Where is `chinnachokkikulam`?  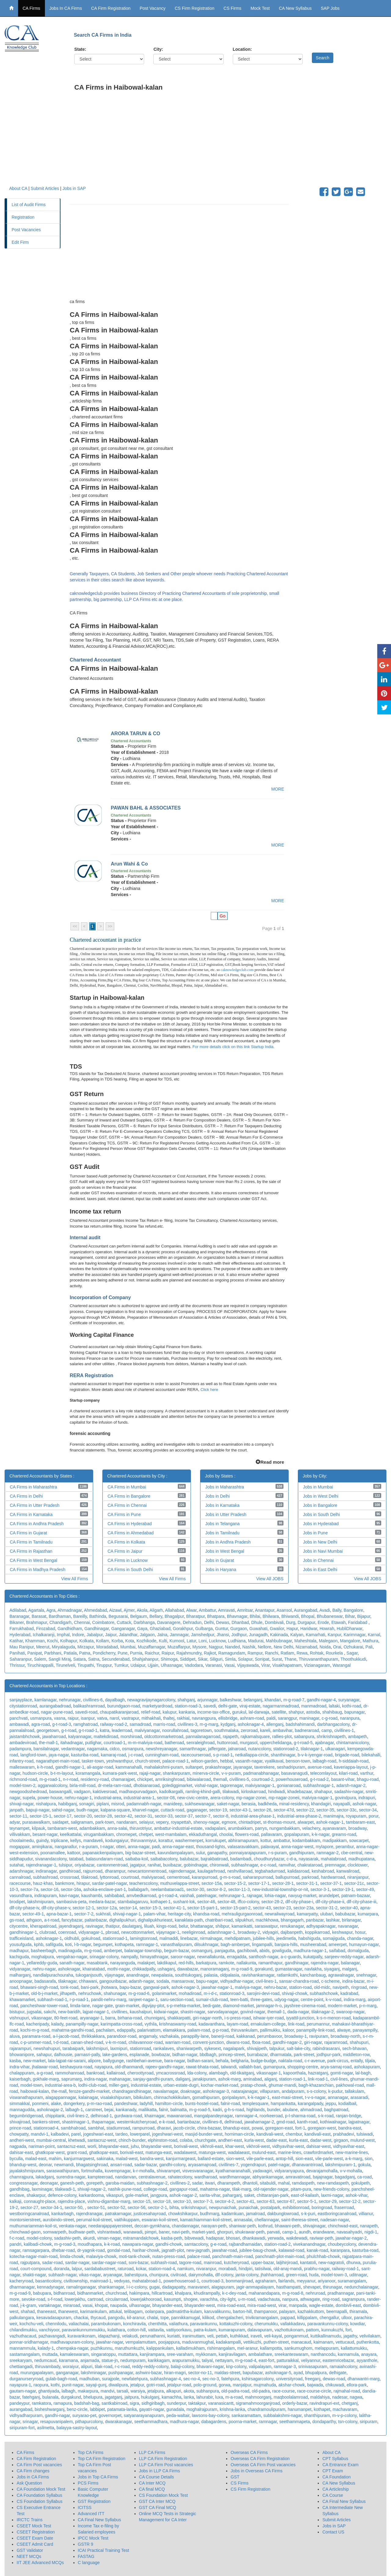
chinnachokkikulam is located at coordinates (172, 2097).